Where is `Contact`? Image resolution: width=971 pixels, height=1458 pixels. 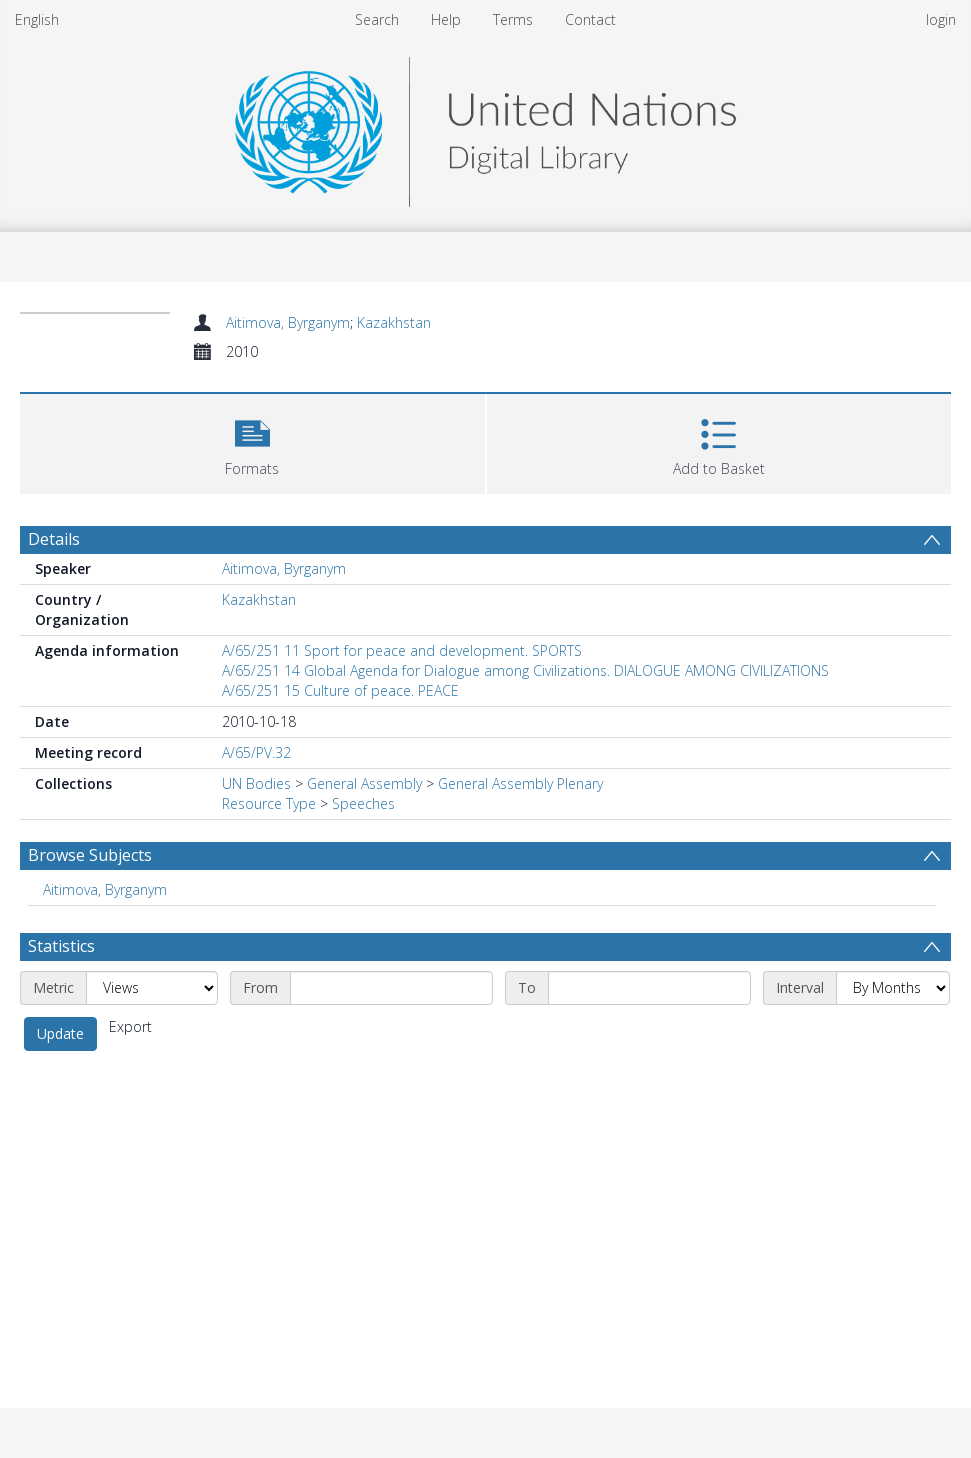 Contact is located at coordinates (590, 19).